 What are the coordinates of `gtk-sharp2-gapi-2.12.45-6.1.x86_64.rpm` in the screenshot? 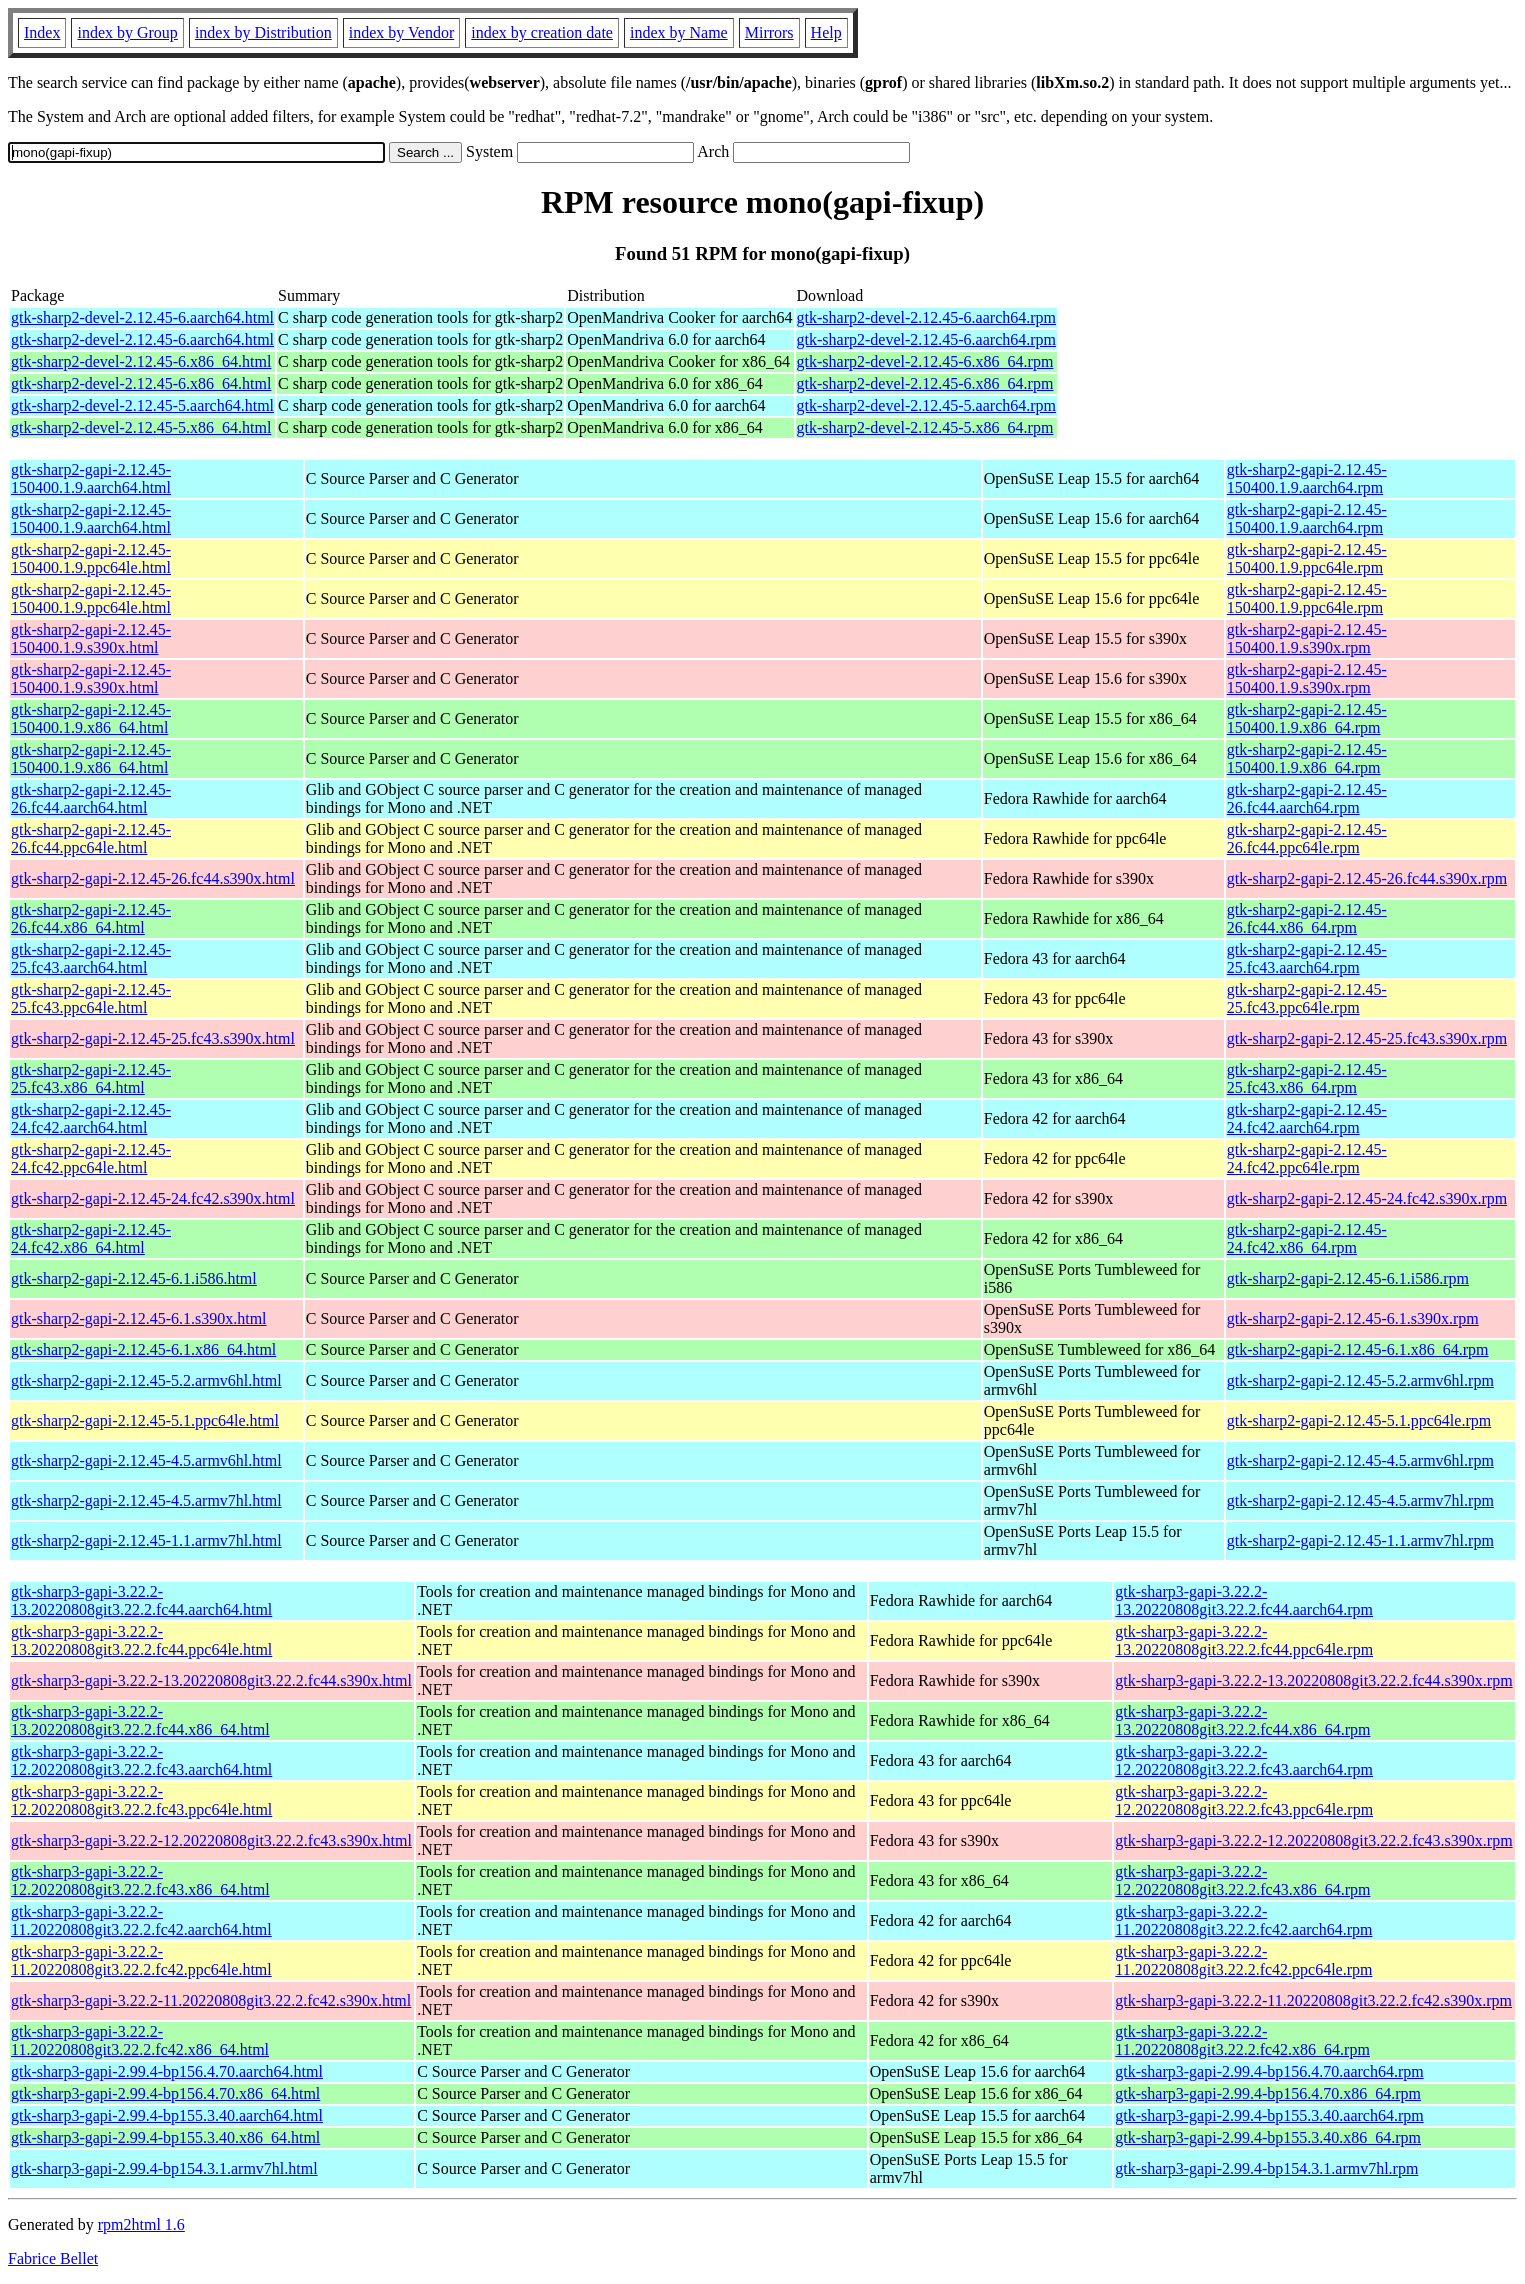 It's located at (1358, 1349).